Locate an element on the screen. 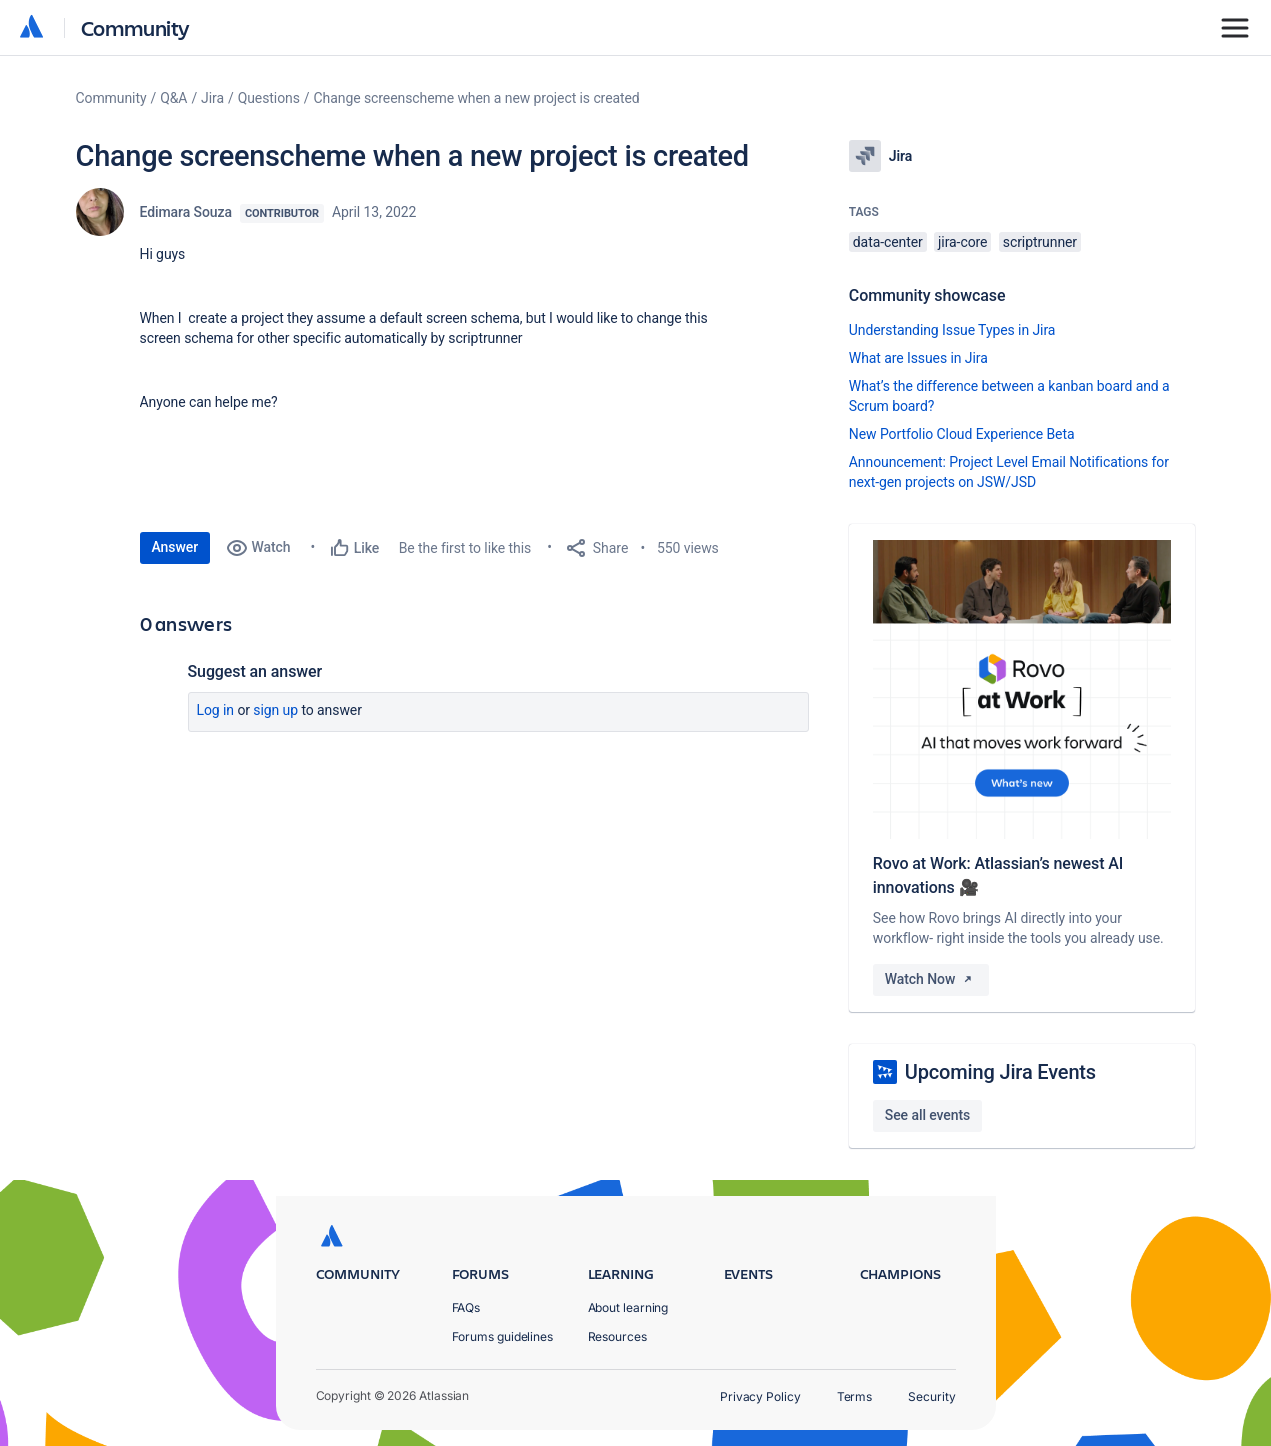  Security is located at coordinates (931, 1396).